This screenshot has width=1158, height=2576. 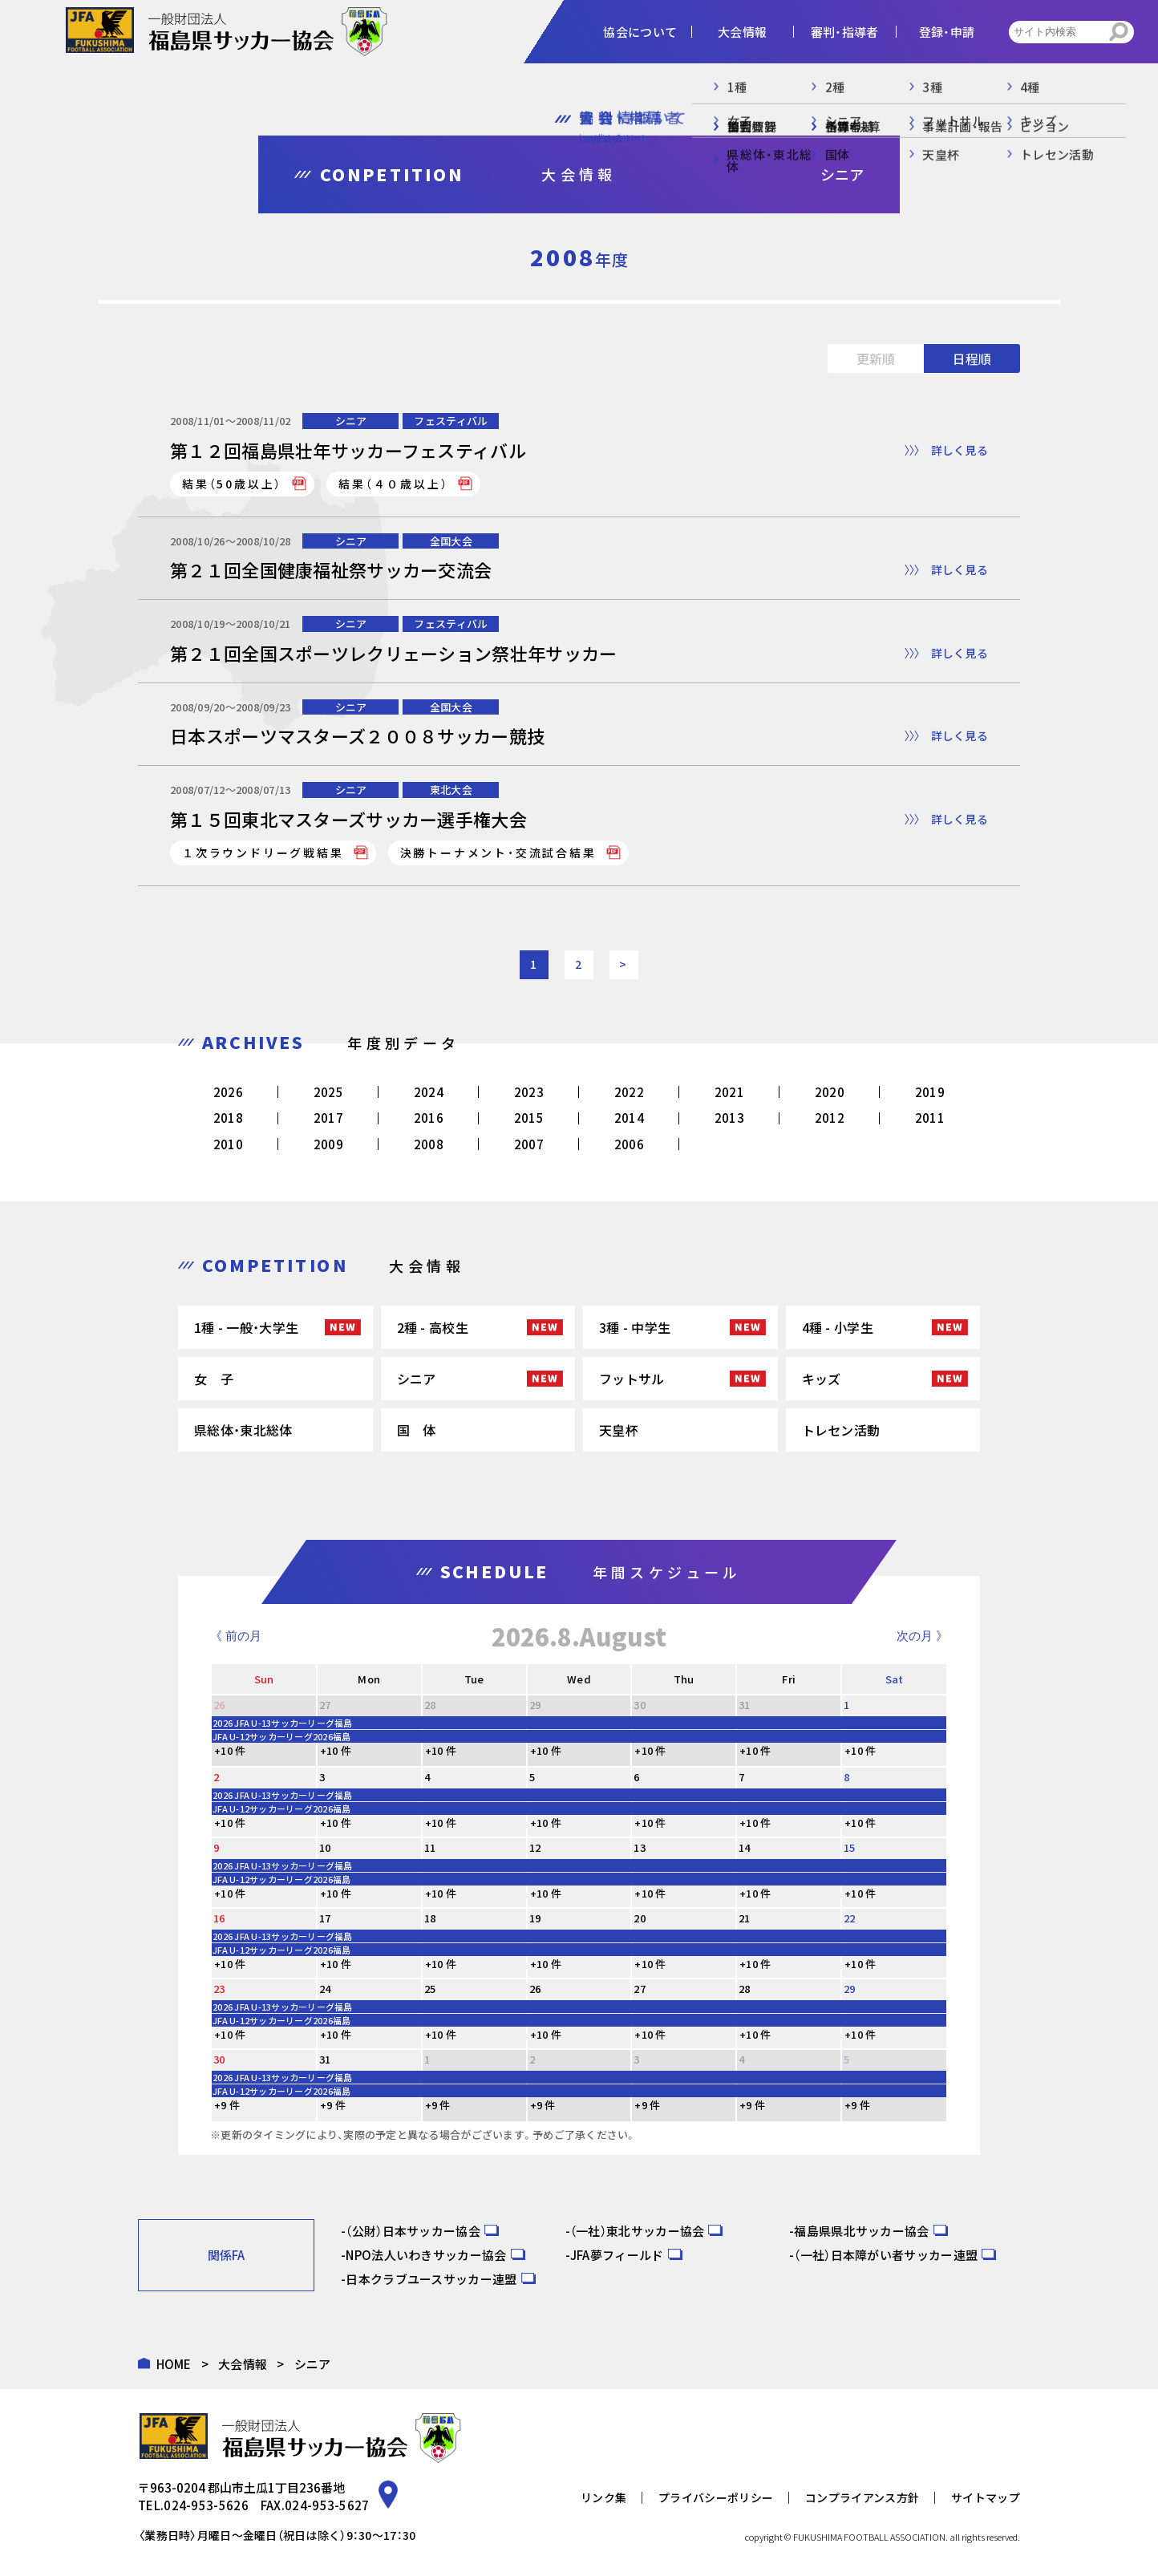 What do you see at coordinates (930, 1117) in the screenshot?
I see `2011` at bounding box center [930, 1117].